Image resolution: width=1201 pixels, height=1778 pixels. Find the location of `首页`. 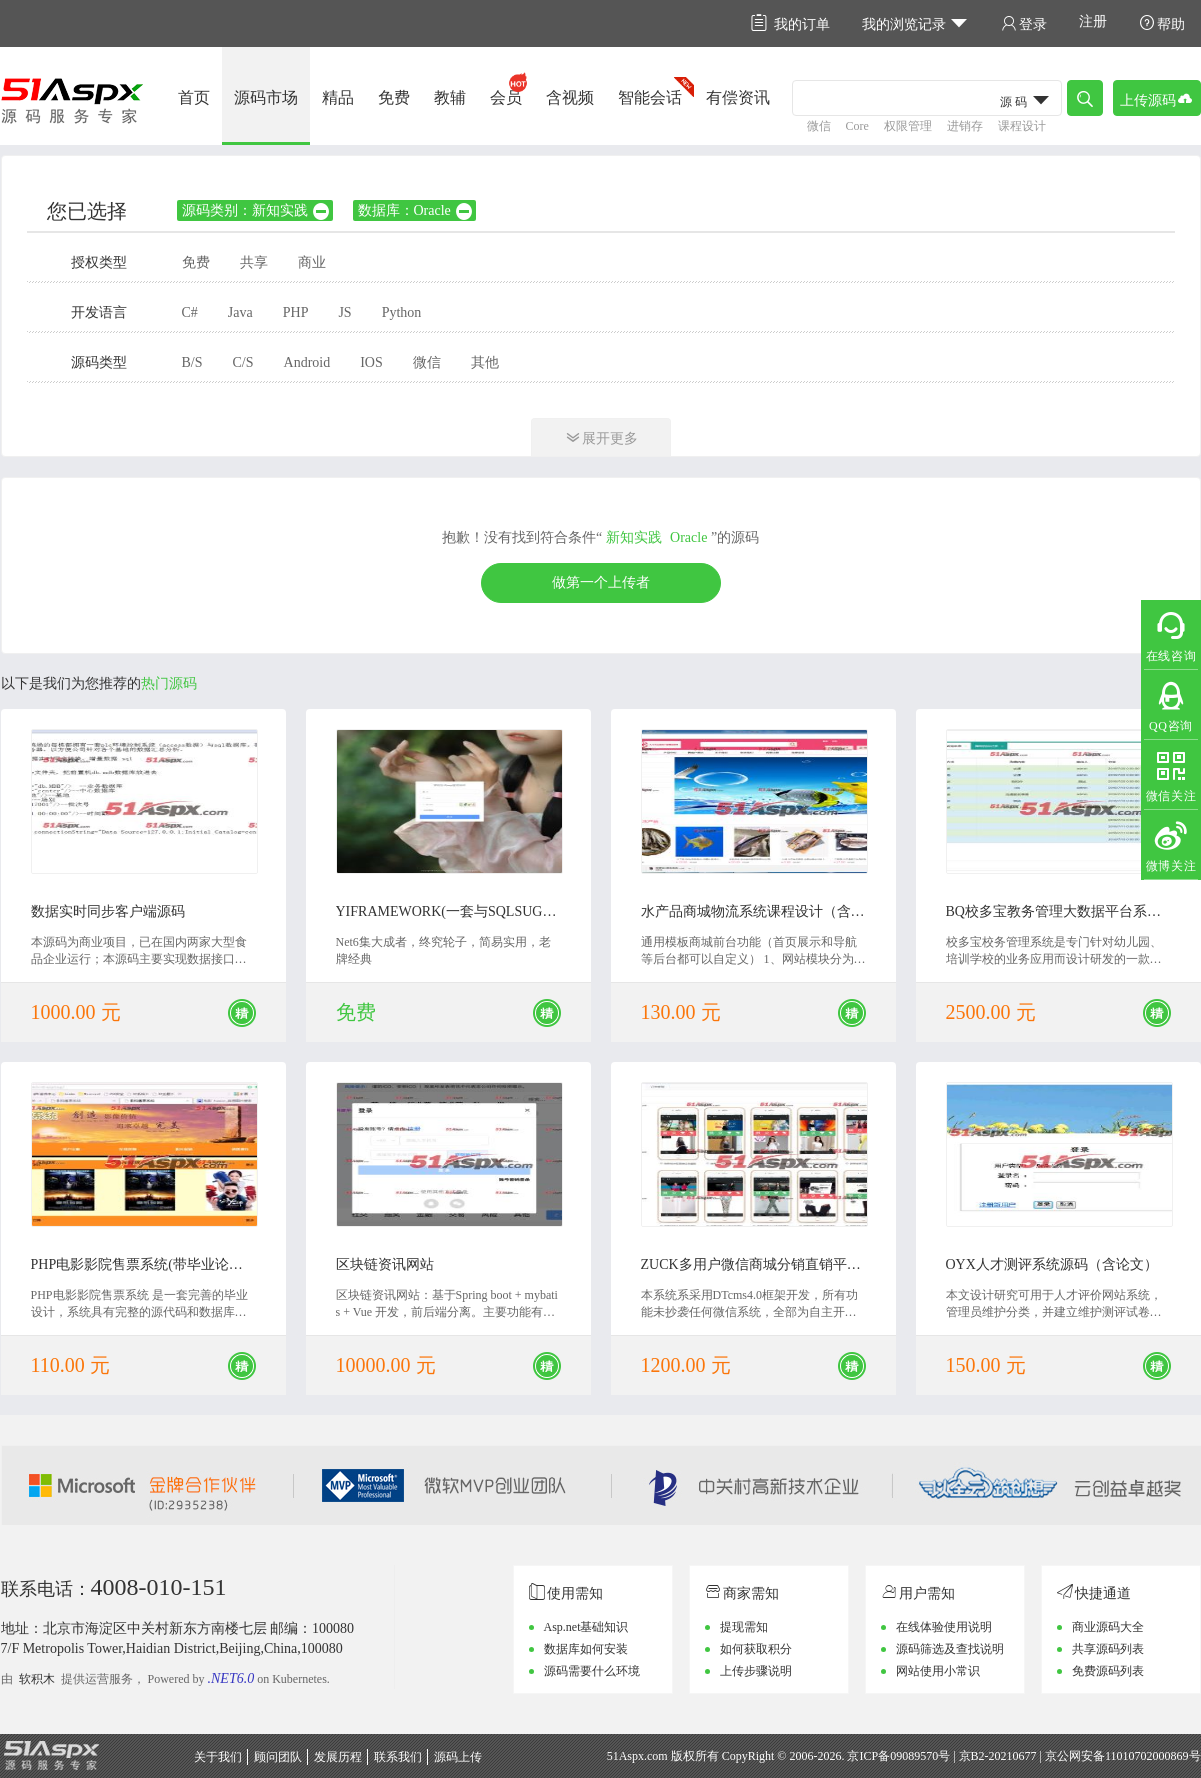

首页 is located at coordinates (194, 97).